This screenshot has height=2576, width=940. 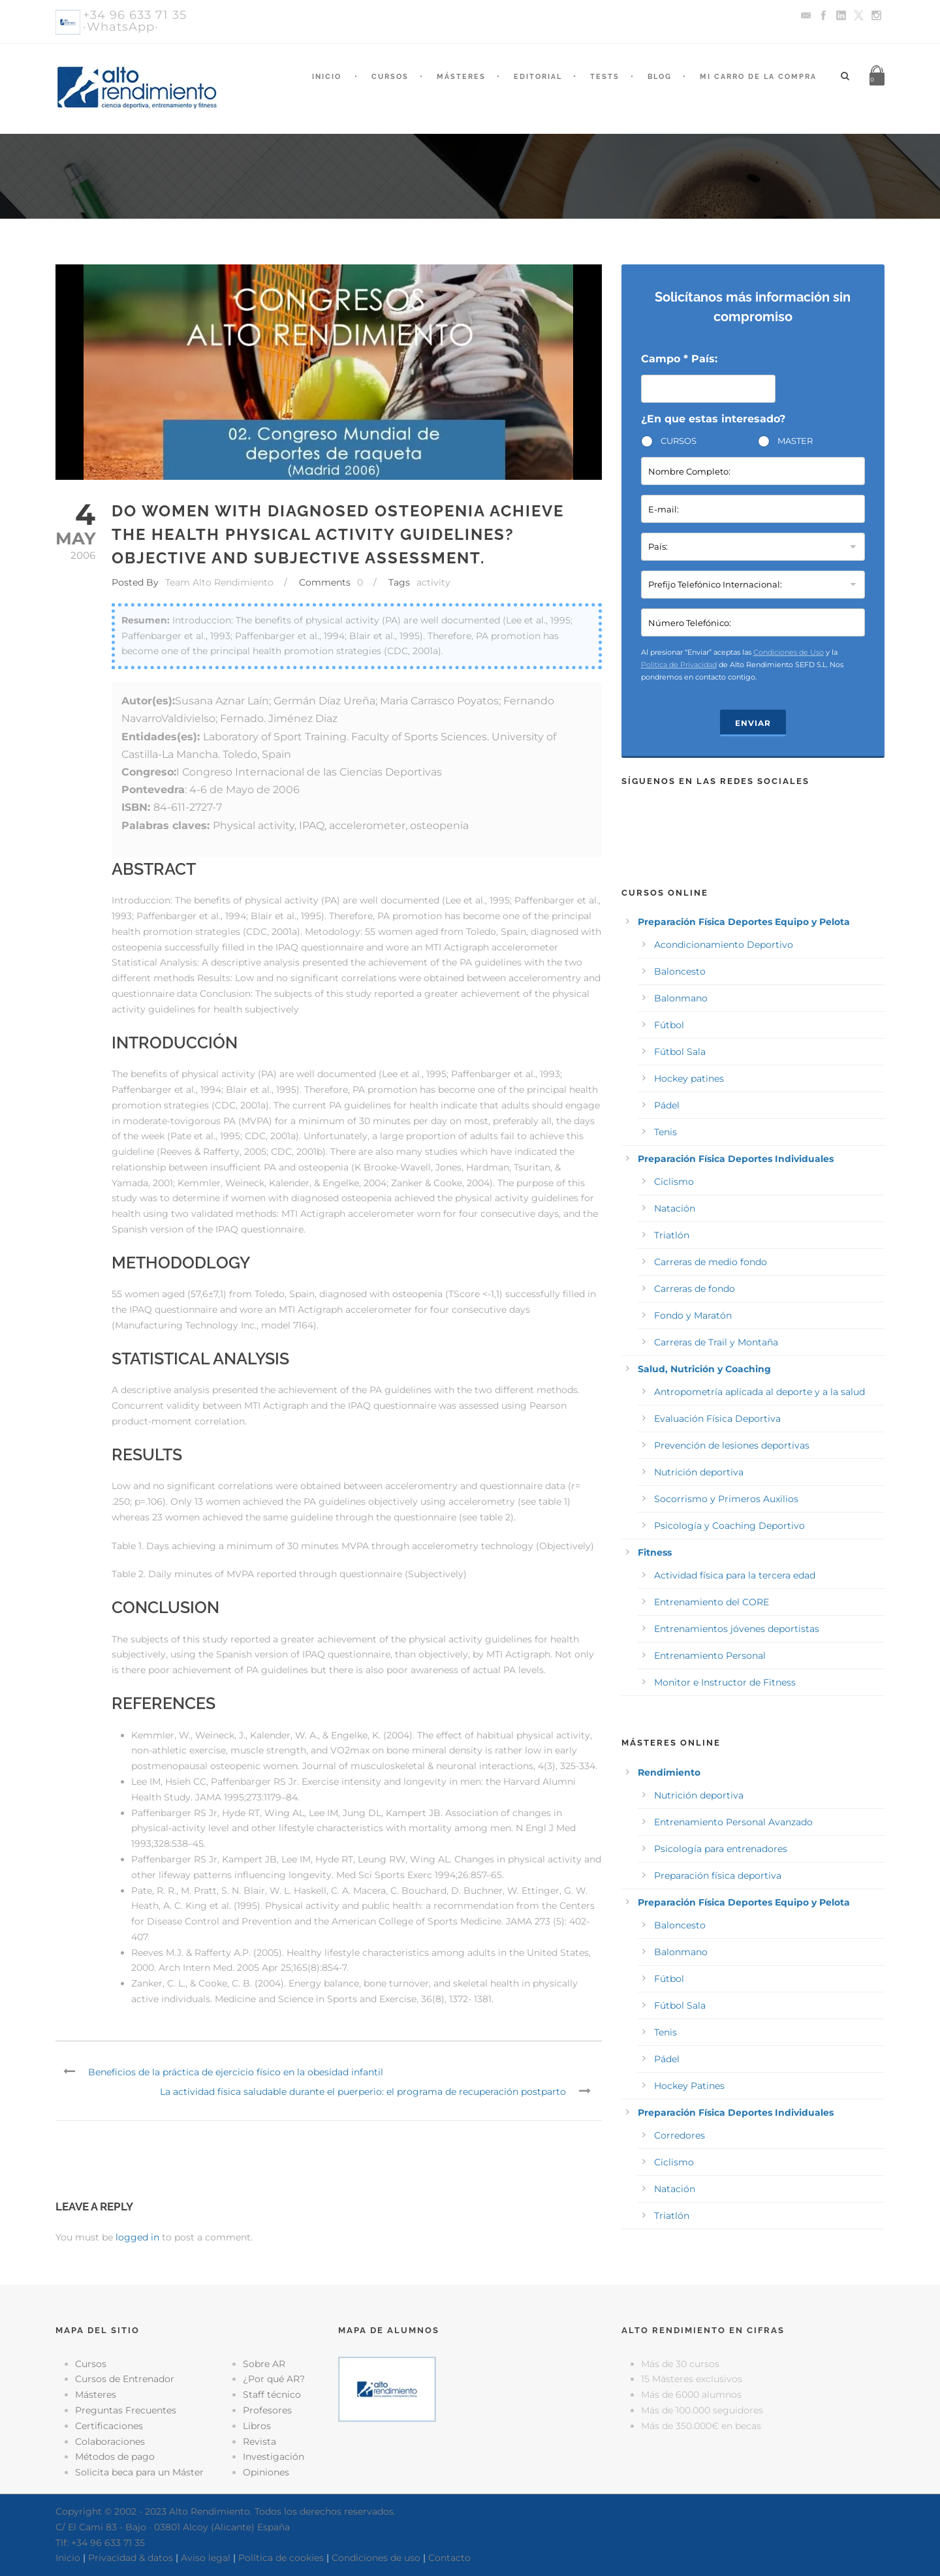 What do you see at coordinates (115, 2456) in the screenshot?
I see `Métodos de pago` at bounding box center [115, 2456].